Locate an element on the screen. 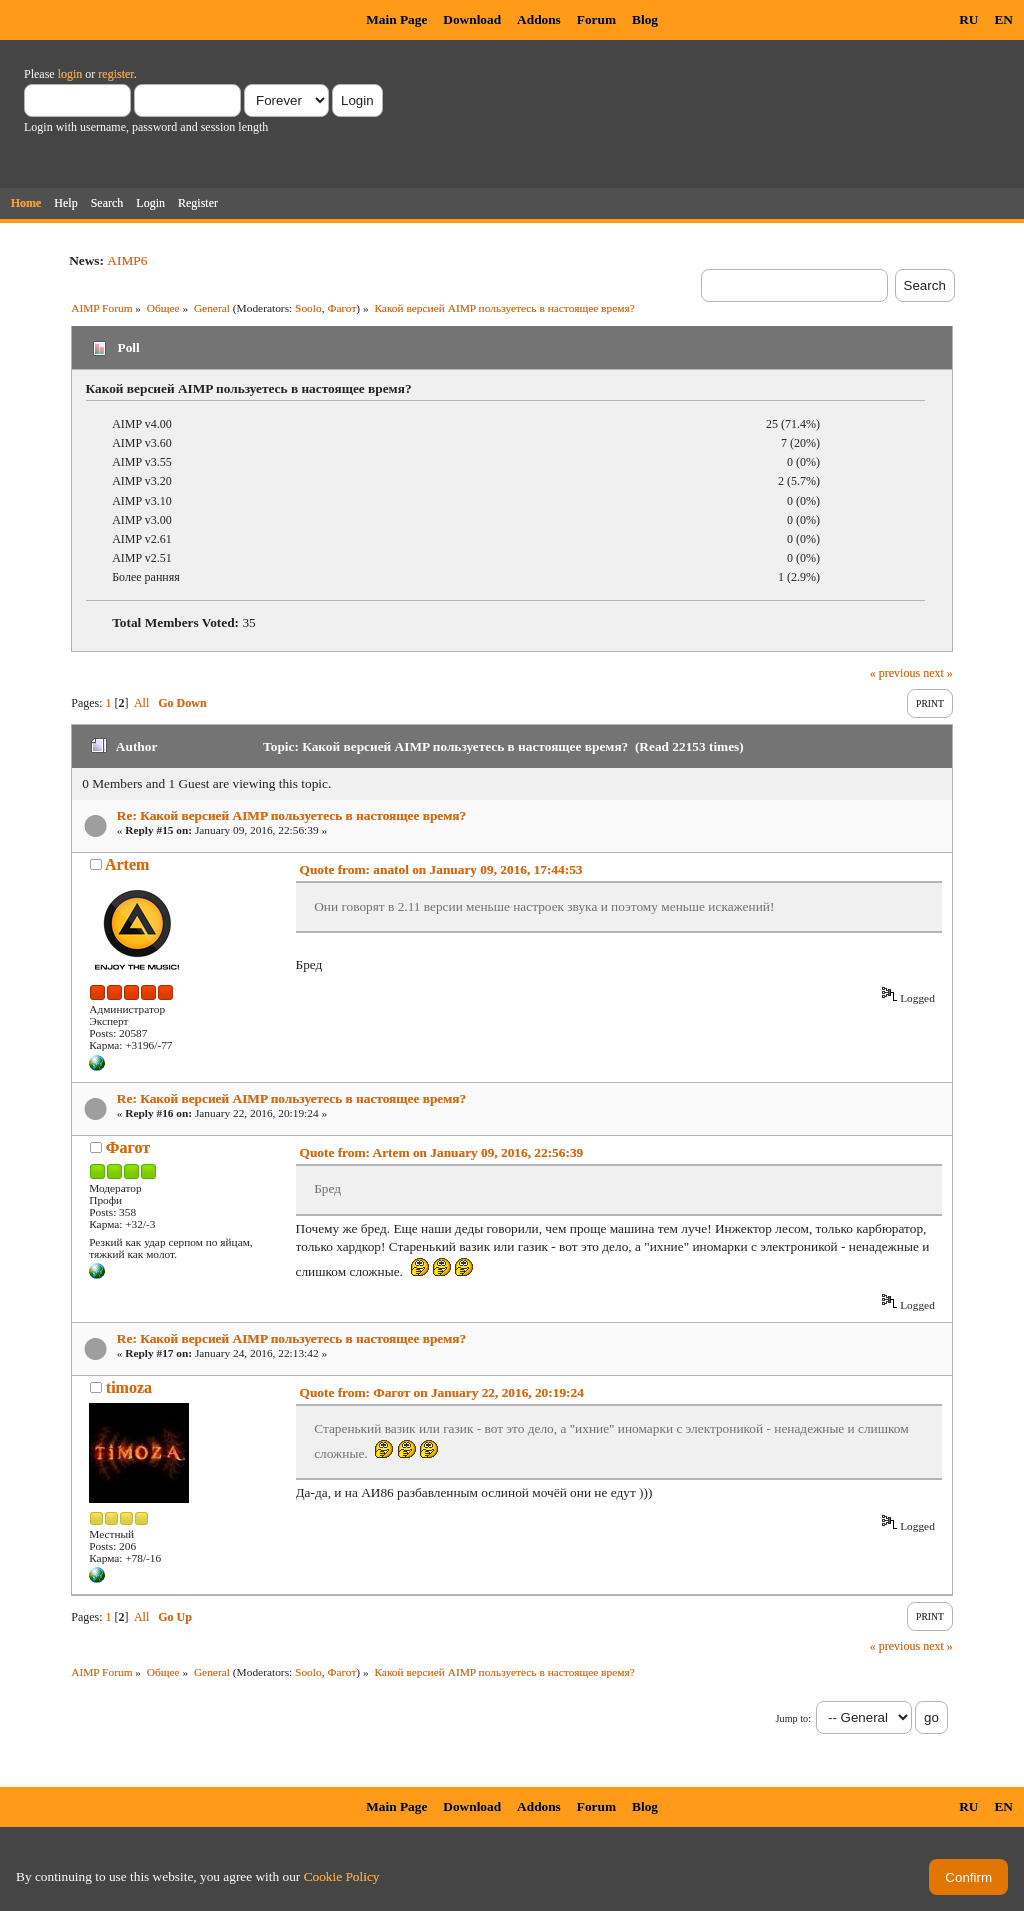  Addons is located at coordinates (539, 19).